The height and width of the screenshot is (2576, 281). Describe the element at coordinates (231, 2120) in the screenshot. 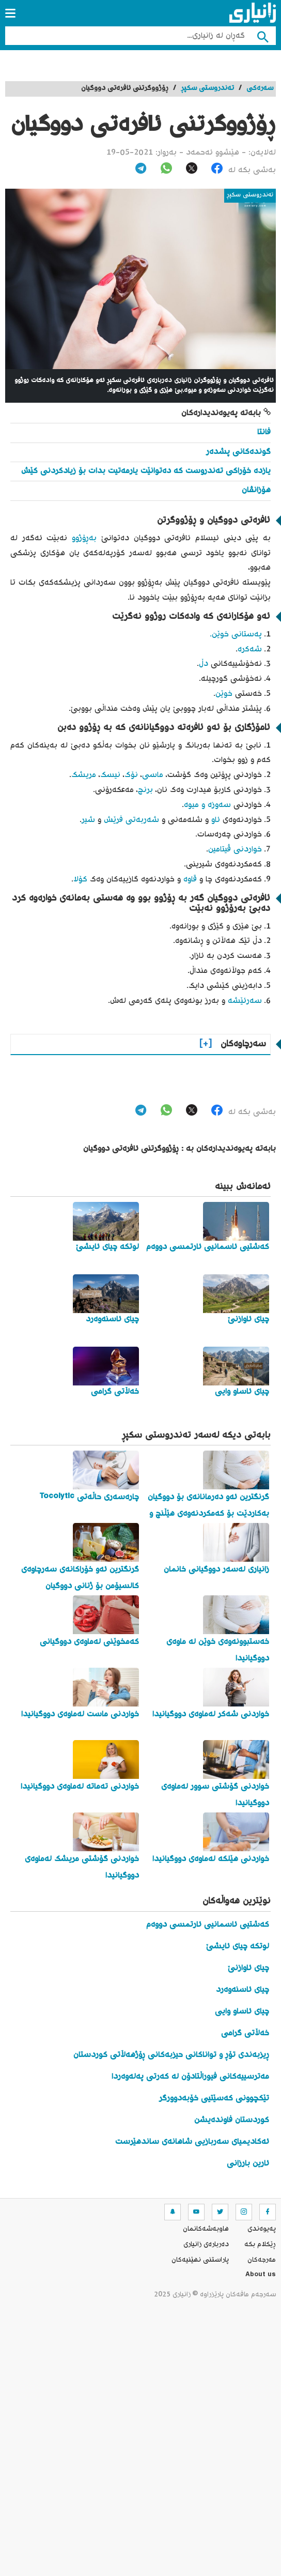

I see `کوردستان فاوندەیشن` at that location.